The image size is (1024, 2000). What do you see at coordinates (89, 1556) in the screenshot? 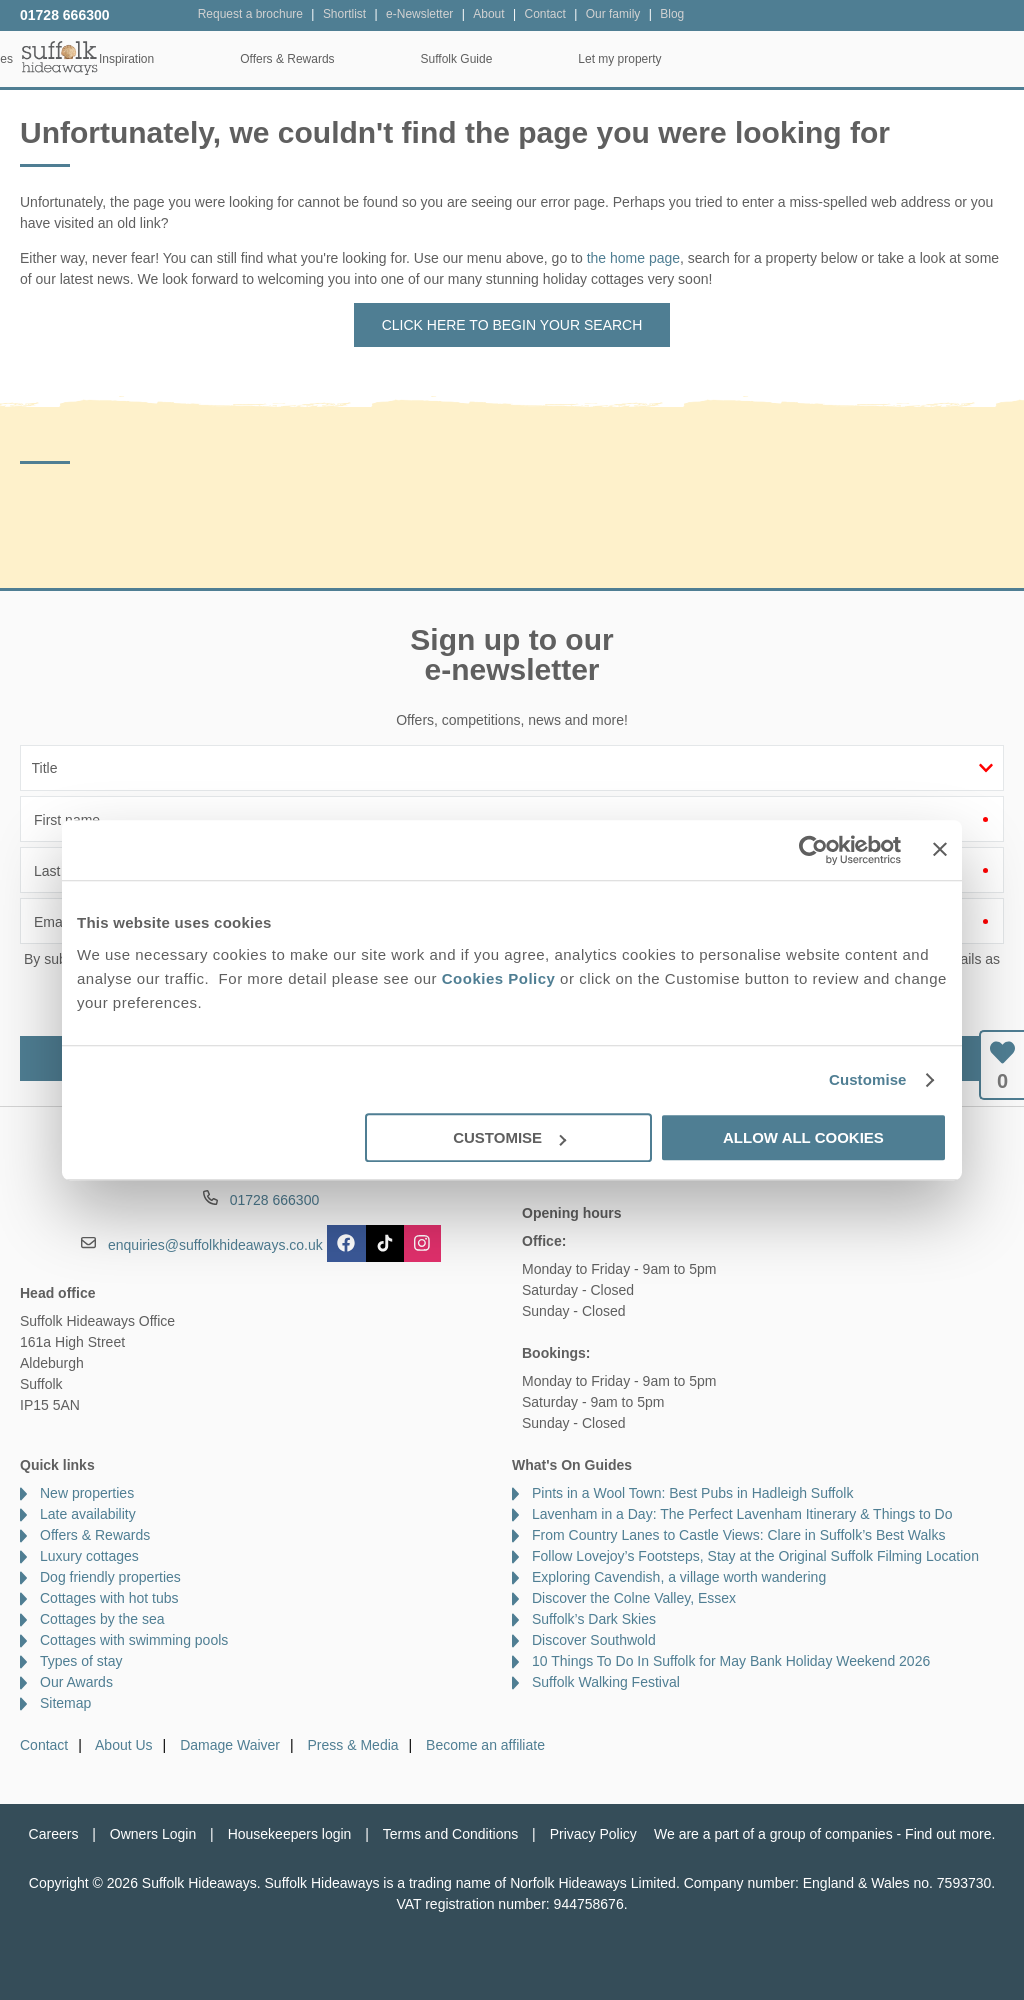
I see `Luxury cottages` at bounding box center [89, 1556].